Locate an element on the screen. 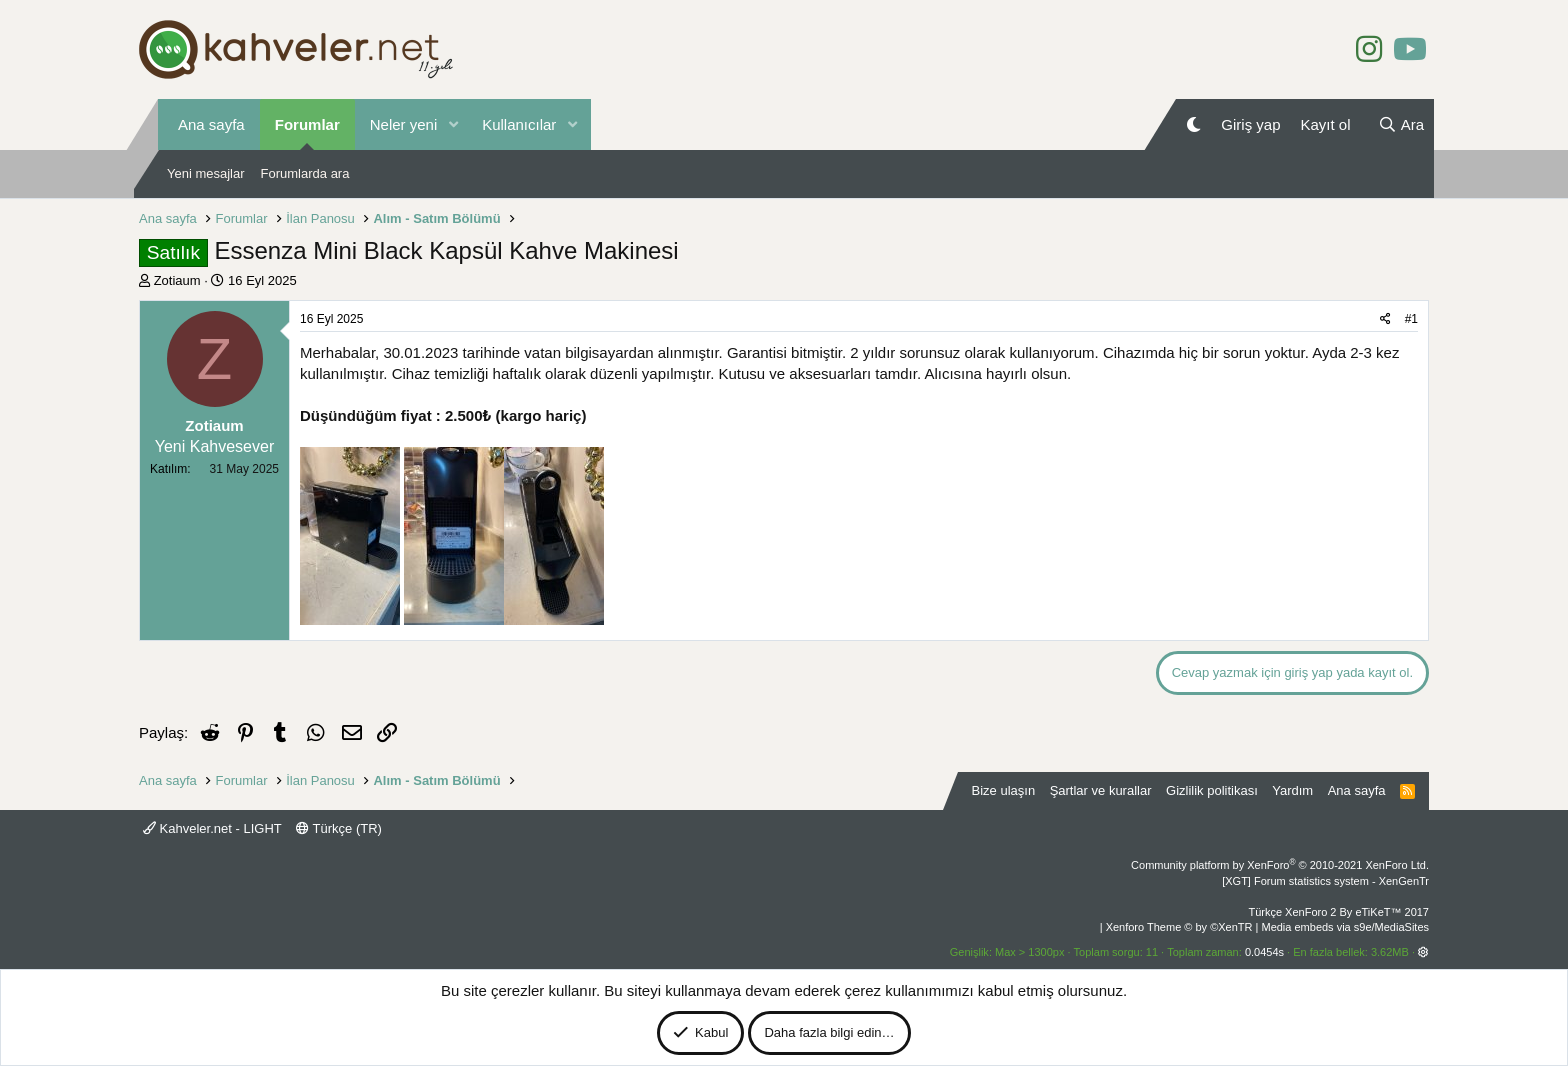 The image size is (1568, 1066). Community platform by XenForo is located at coordinates (1280, 865).